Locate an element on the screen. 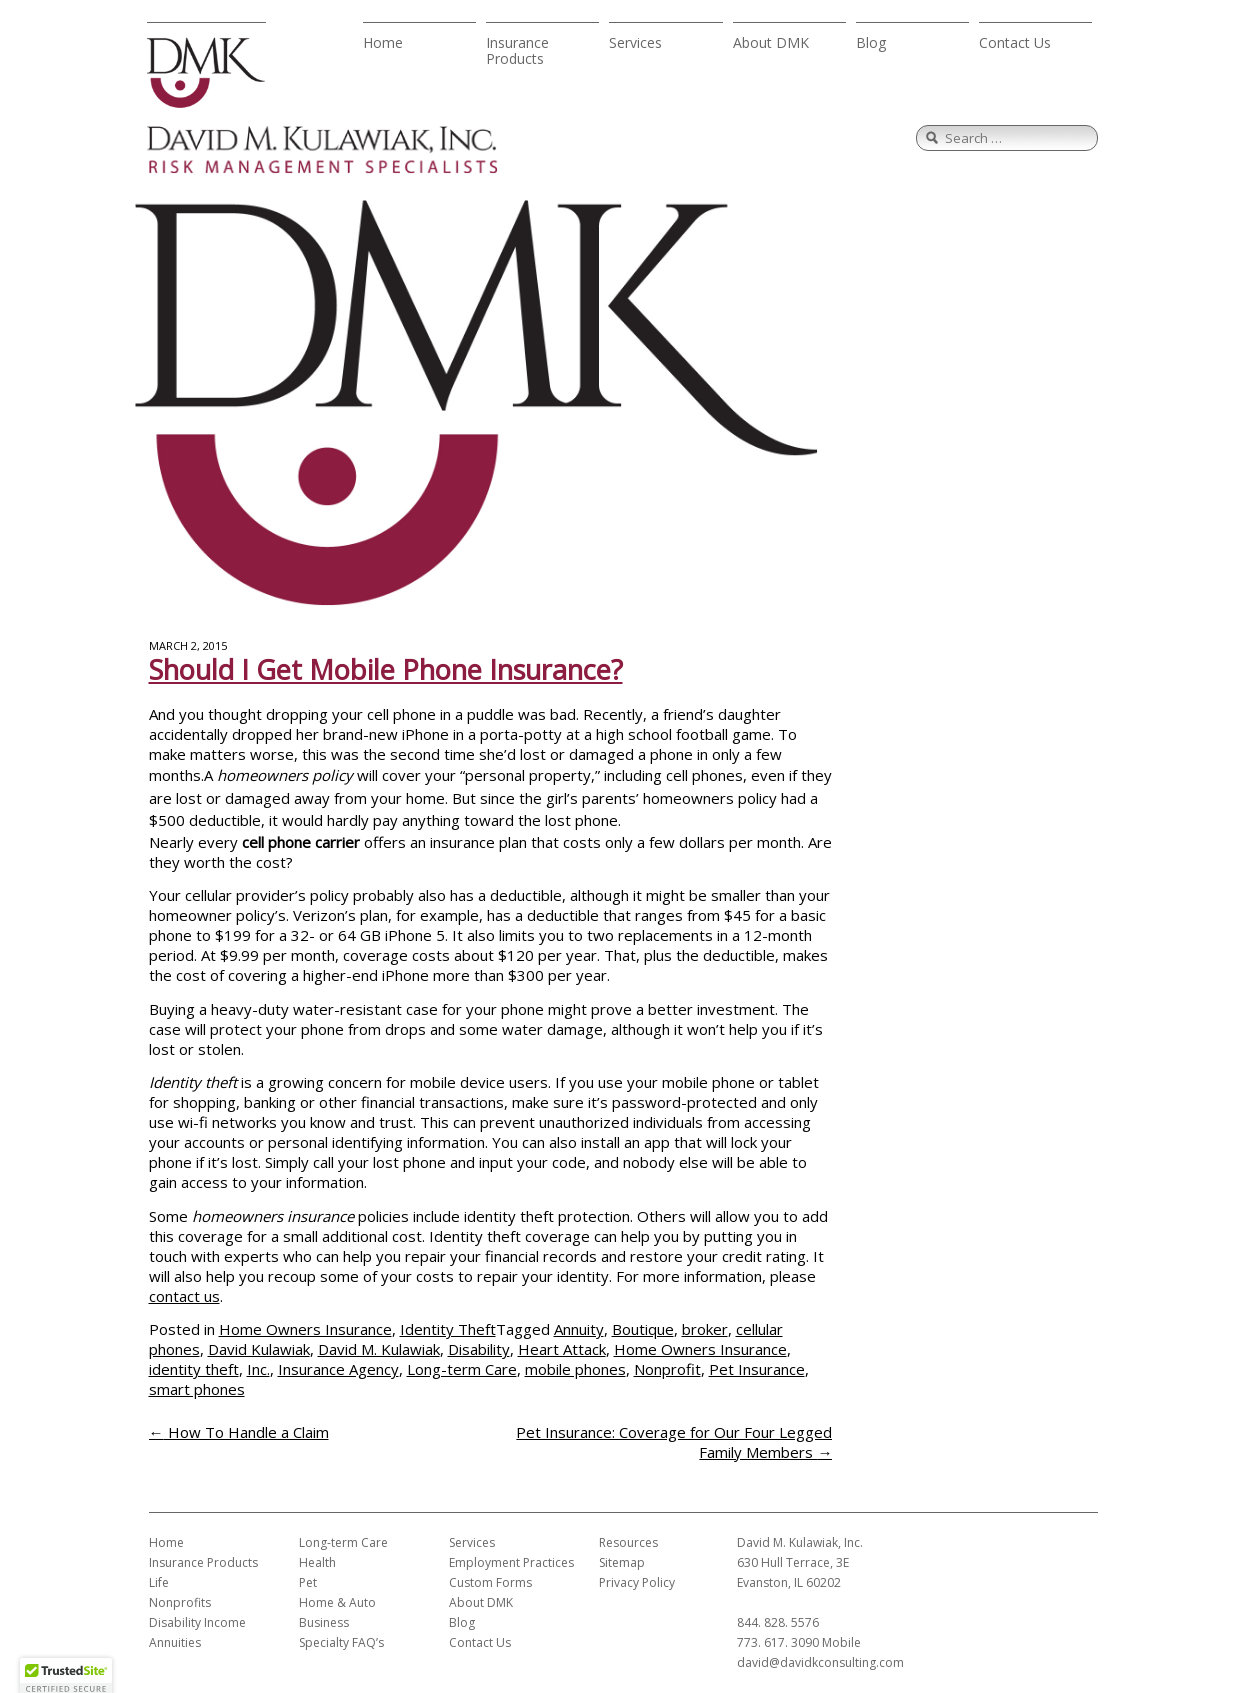 This screenshot has height=1693, width=1246. How To Handle a Claim is located at coordinates (239, 1432).